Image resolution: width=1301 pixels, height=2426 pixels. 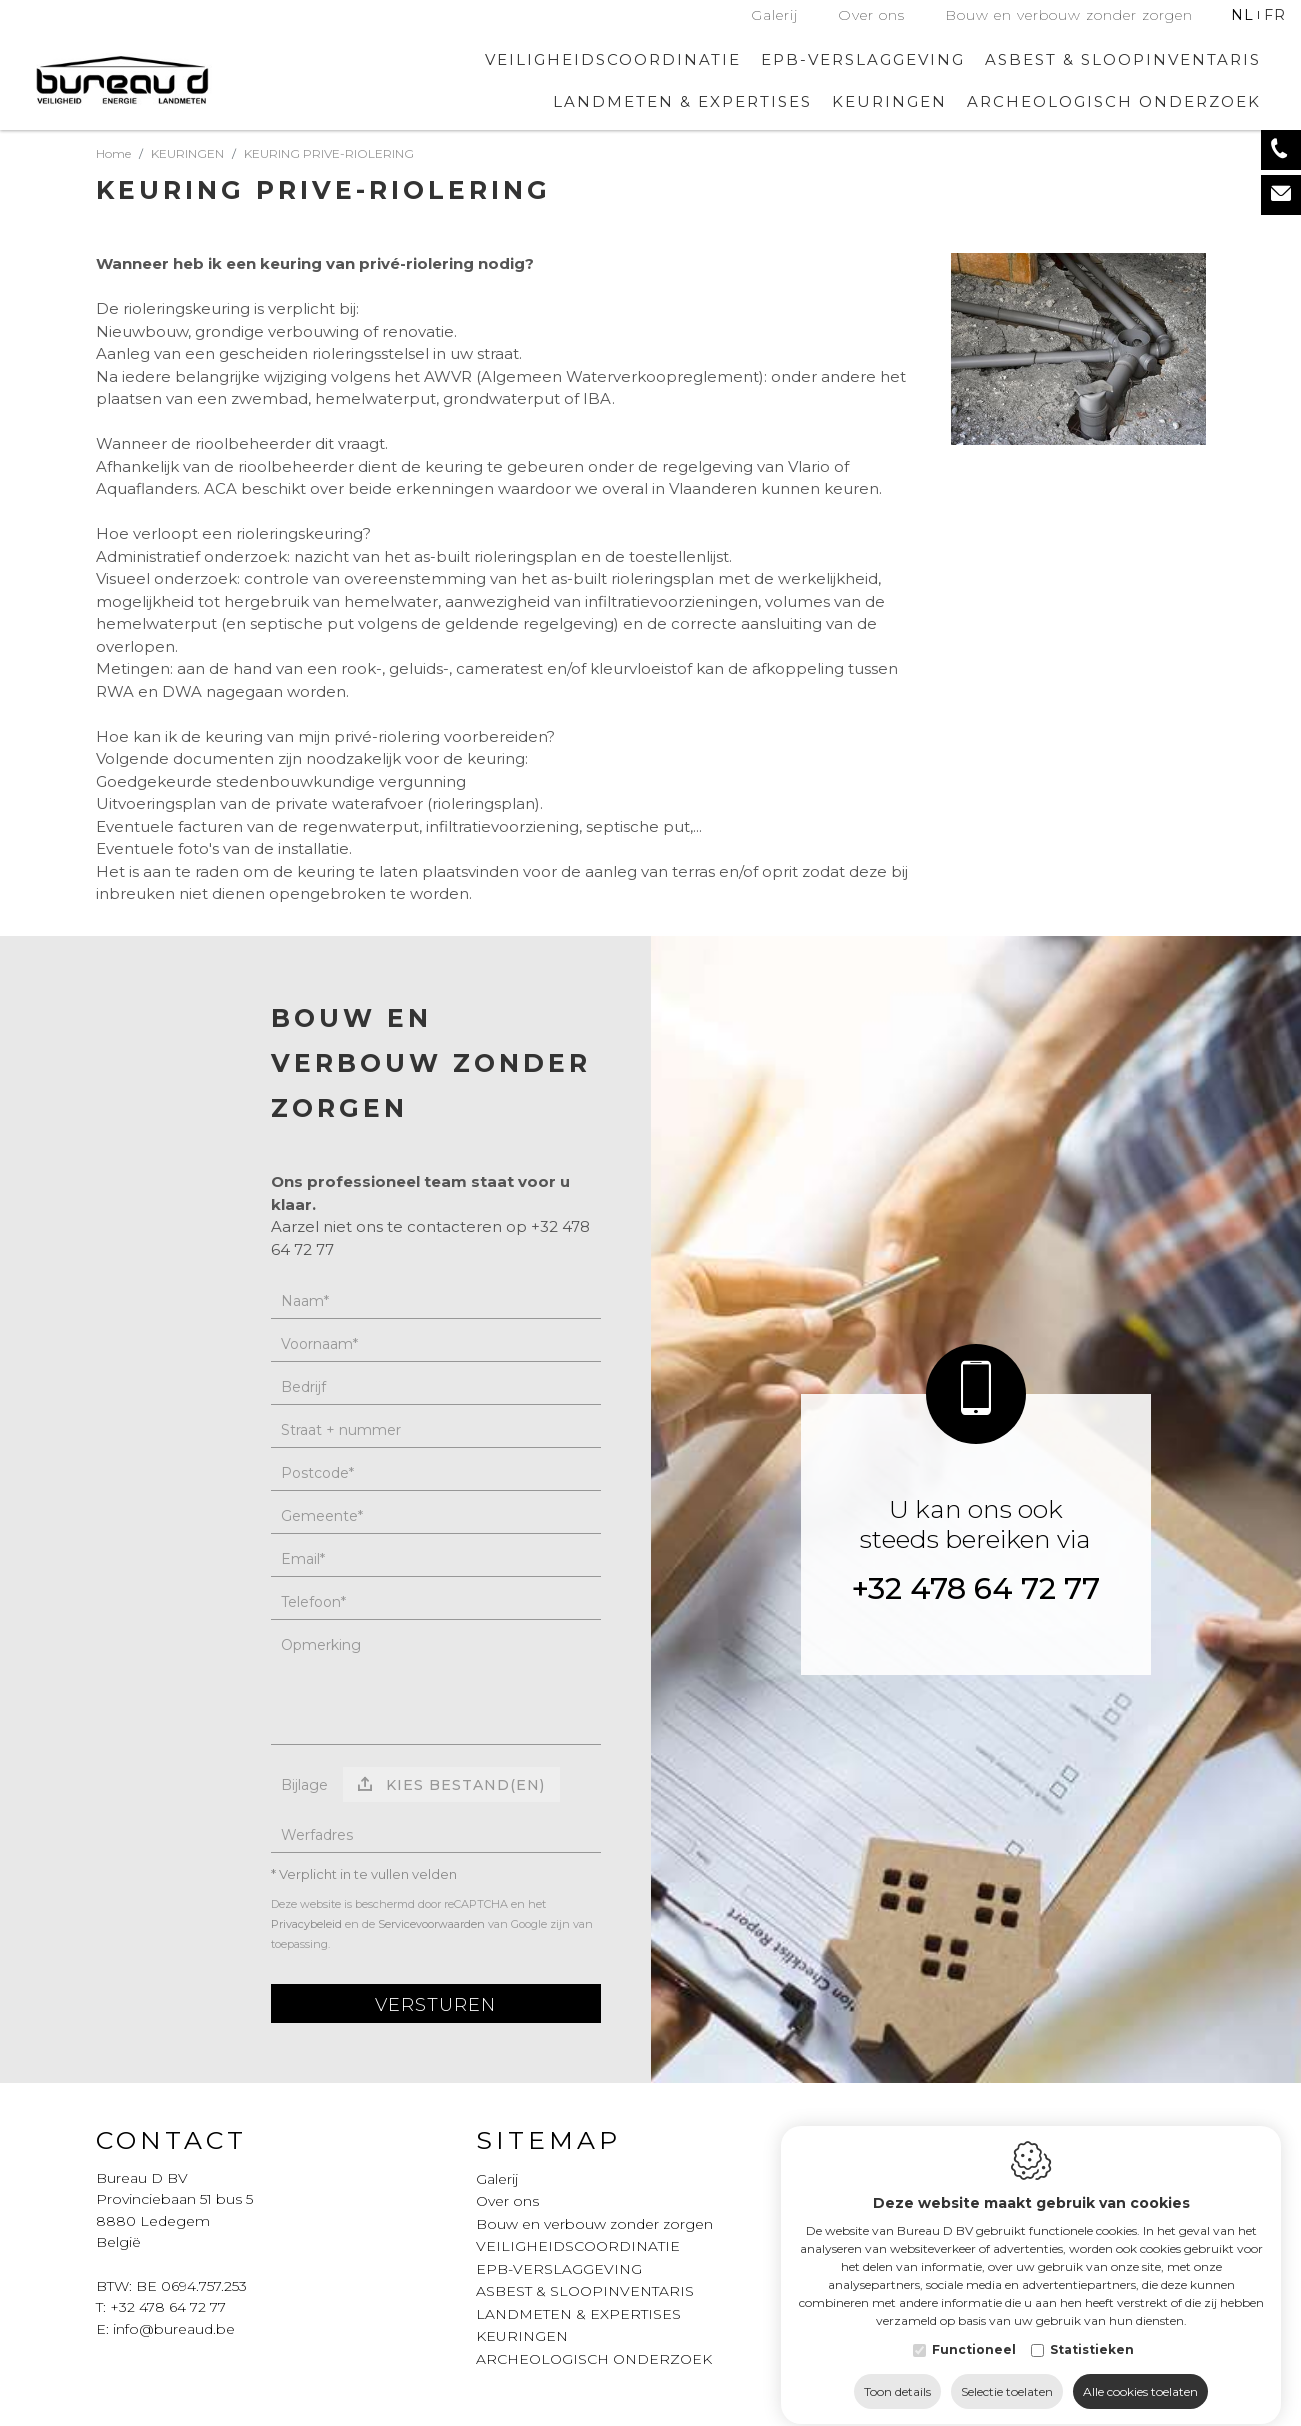 What do you see at coordinates (1275, 15) in the screenshot?
I see `fr` at bounding box center [1275, 15].